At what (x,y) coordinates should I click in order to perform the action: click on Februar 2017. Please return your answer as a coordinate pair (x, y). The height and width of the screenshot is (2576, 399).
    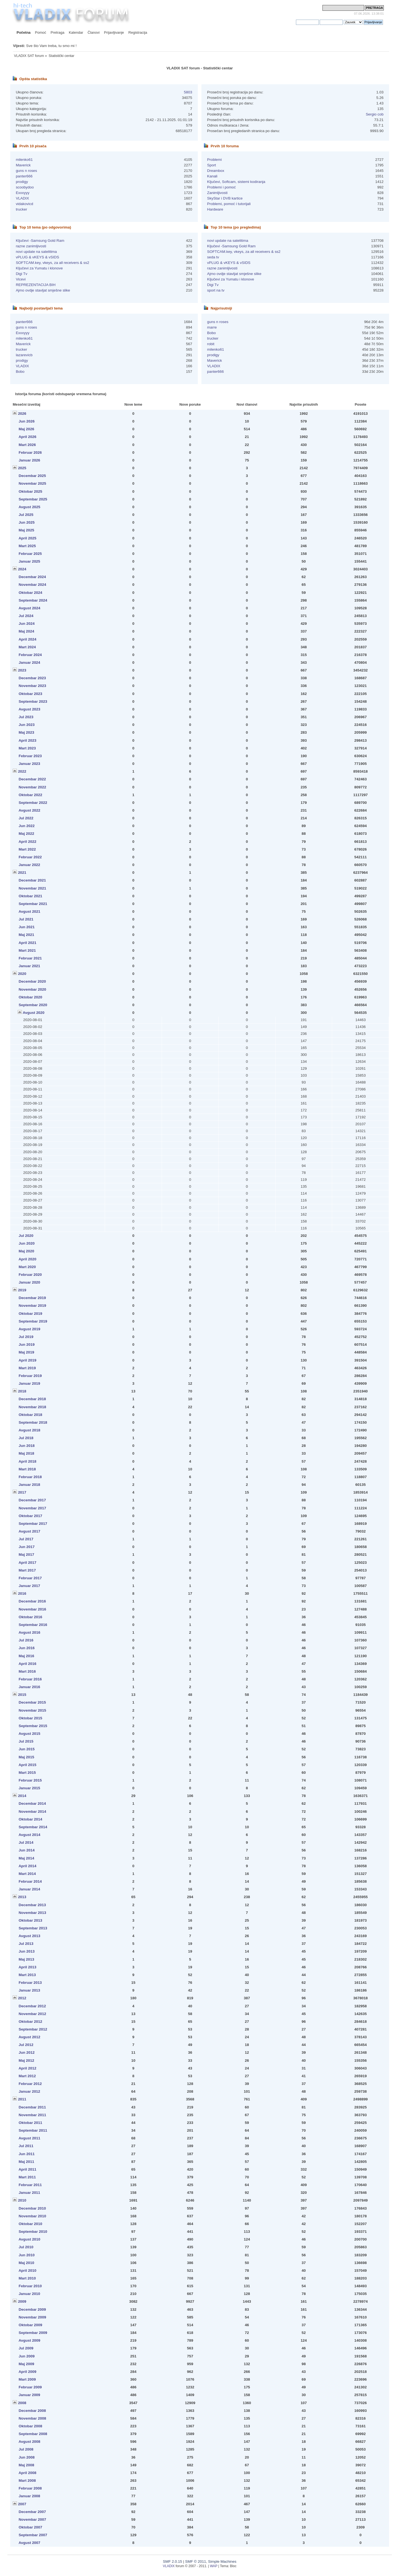
    Looking at the image, I should click on (30, 1578).